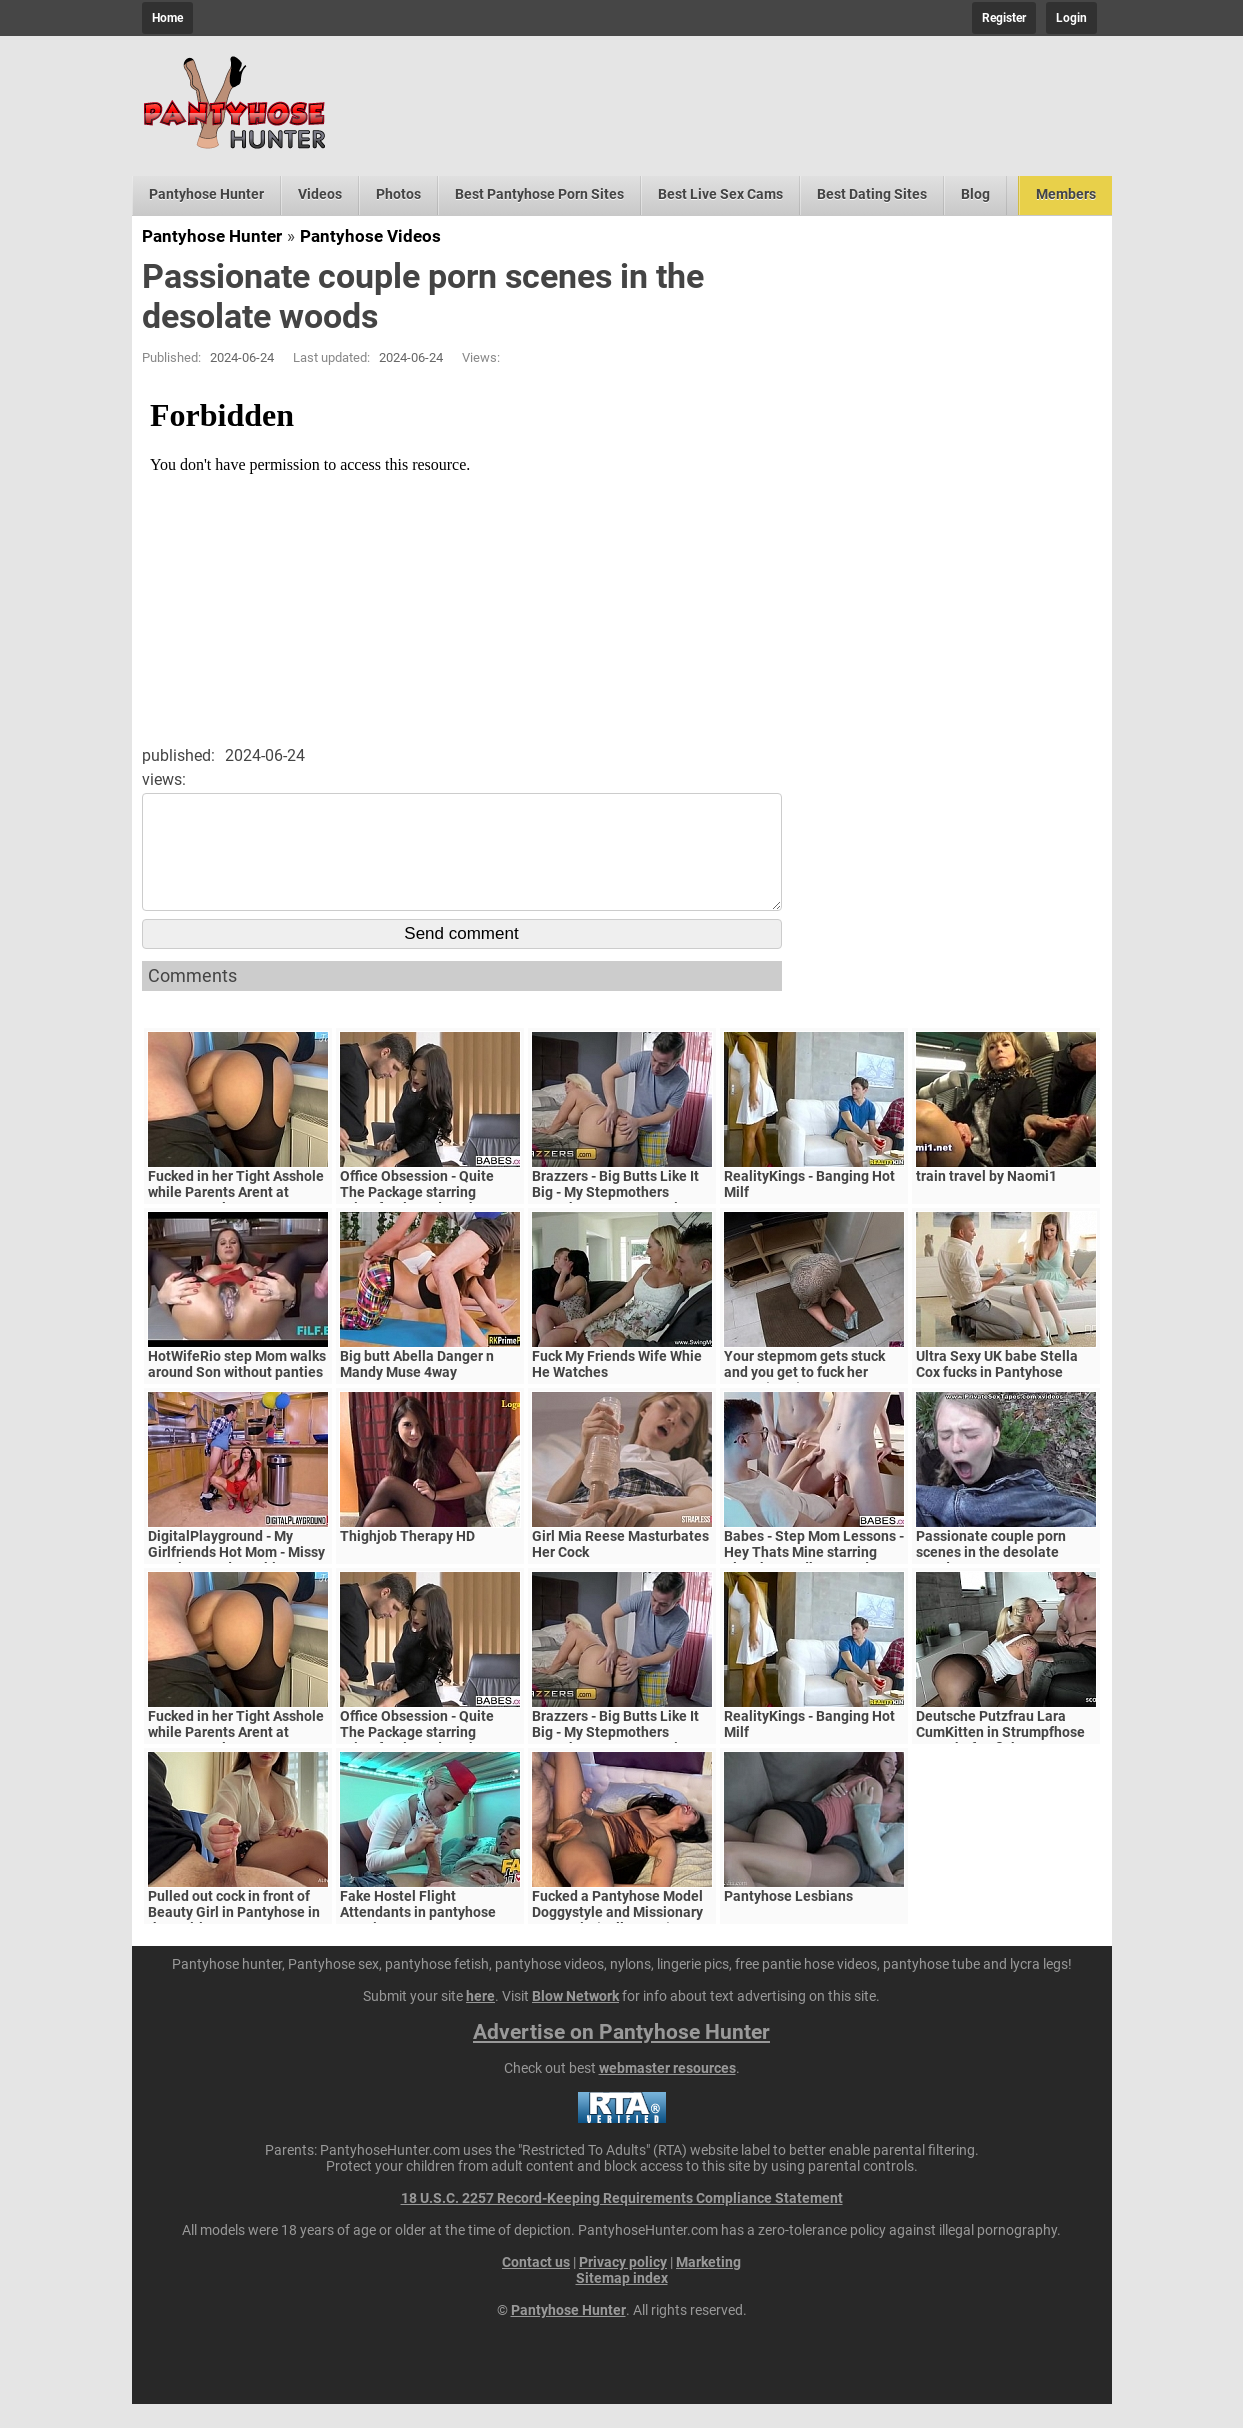  Describe the element at coordinates (418, 1936) in the screenshot. I see `Fake Hostel Flight Attendants in pantyhose surprise young guest` at that location.